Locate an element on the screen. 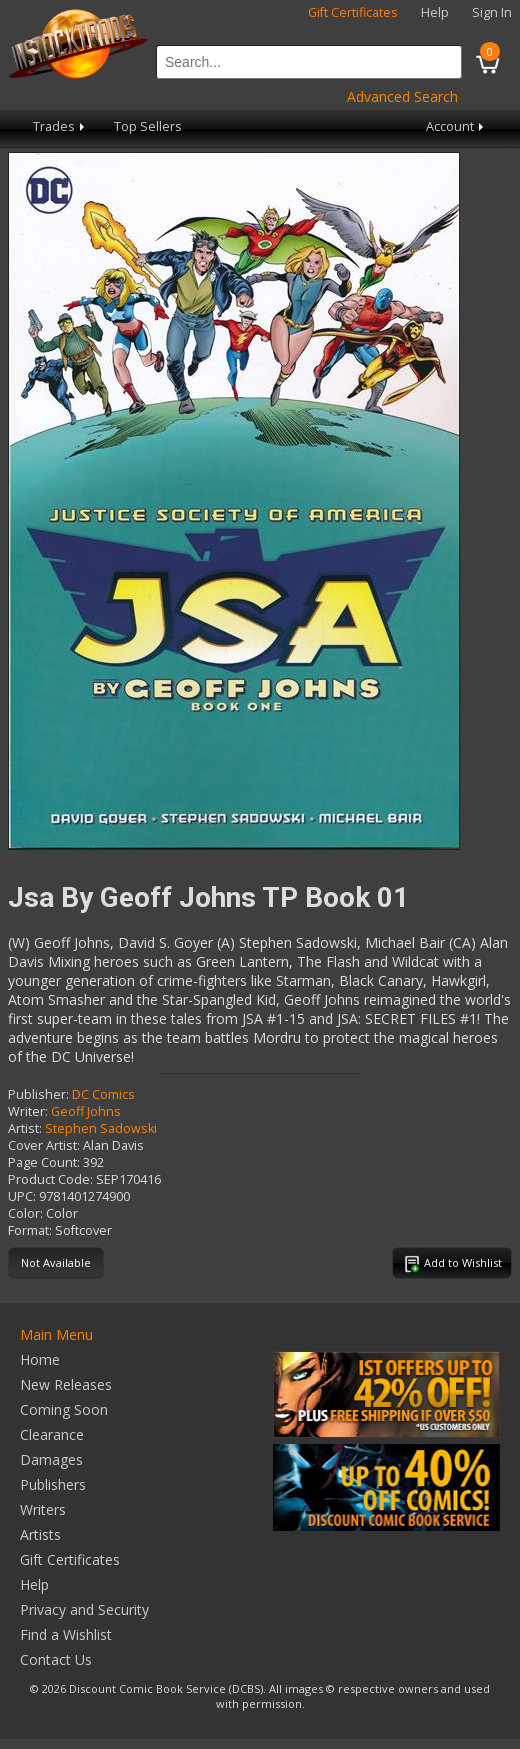 This screenshot has width=520, height=1749. Page Count: is located at coordinates (44, 1162).